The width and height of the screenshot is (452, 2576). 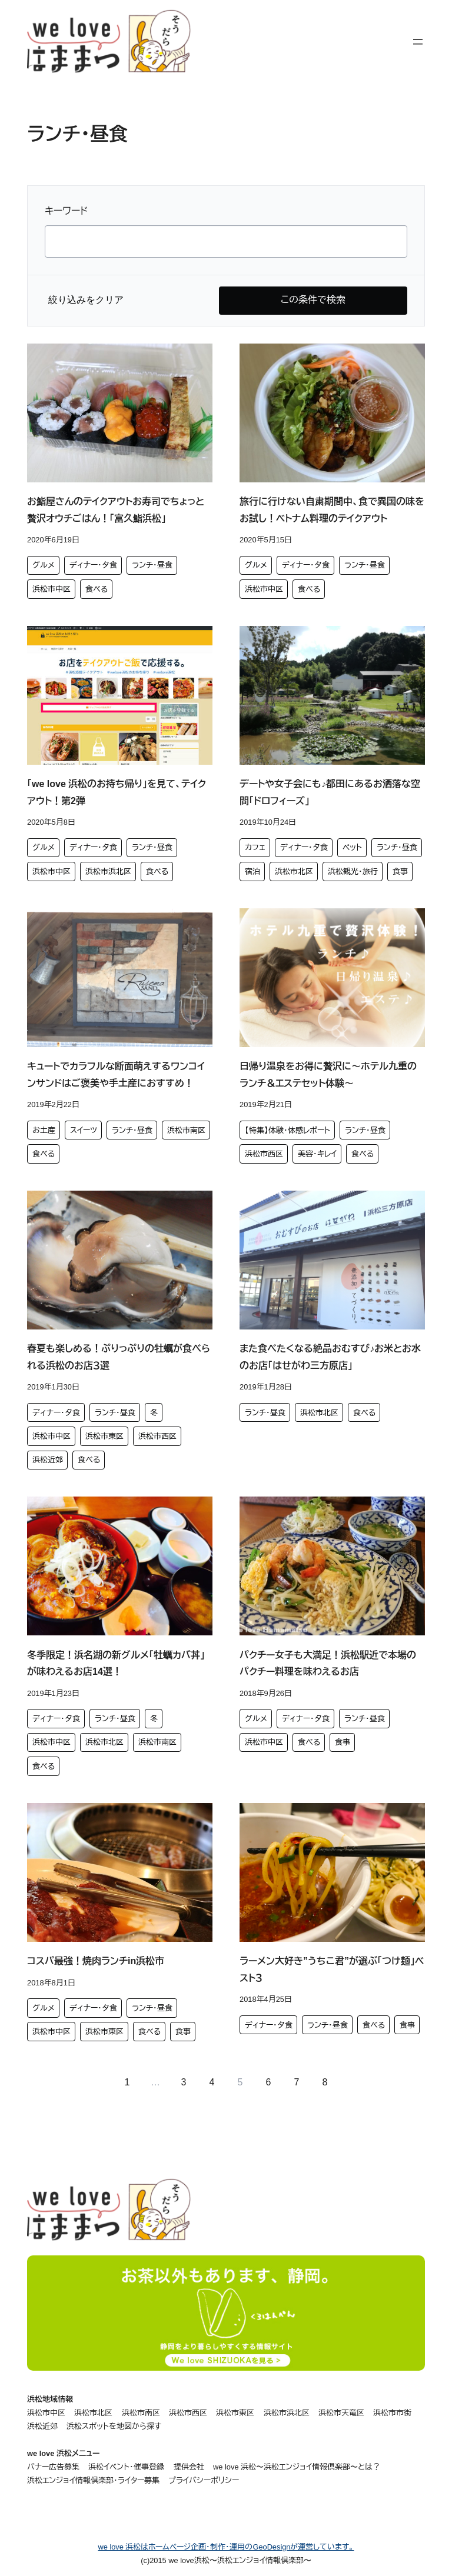 What do you see at coordinates (116, 1663) in the screenshot?
I see `冬季限定！浜名湖の新グルメ「牡蠣カバ丼」が味わえるお店14選！` at bounding box center [116, 1663].